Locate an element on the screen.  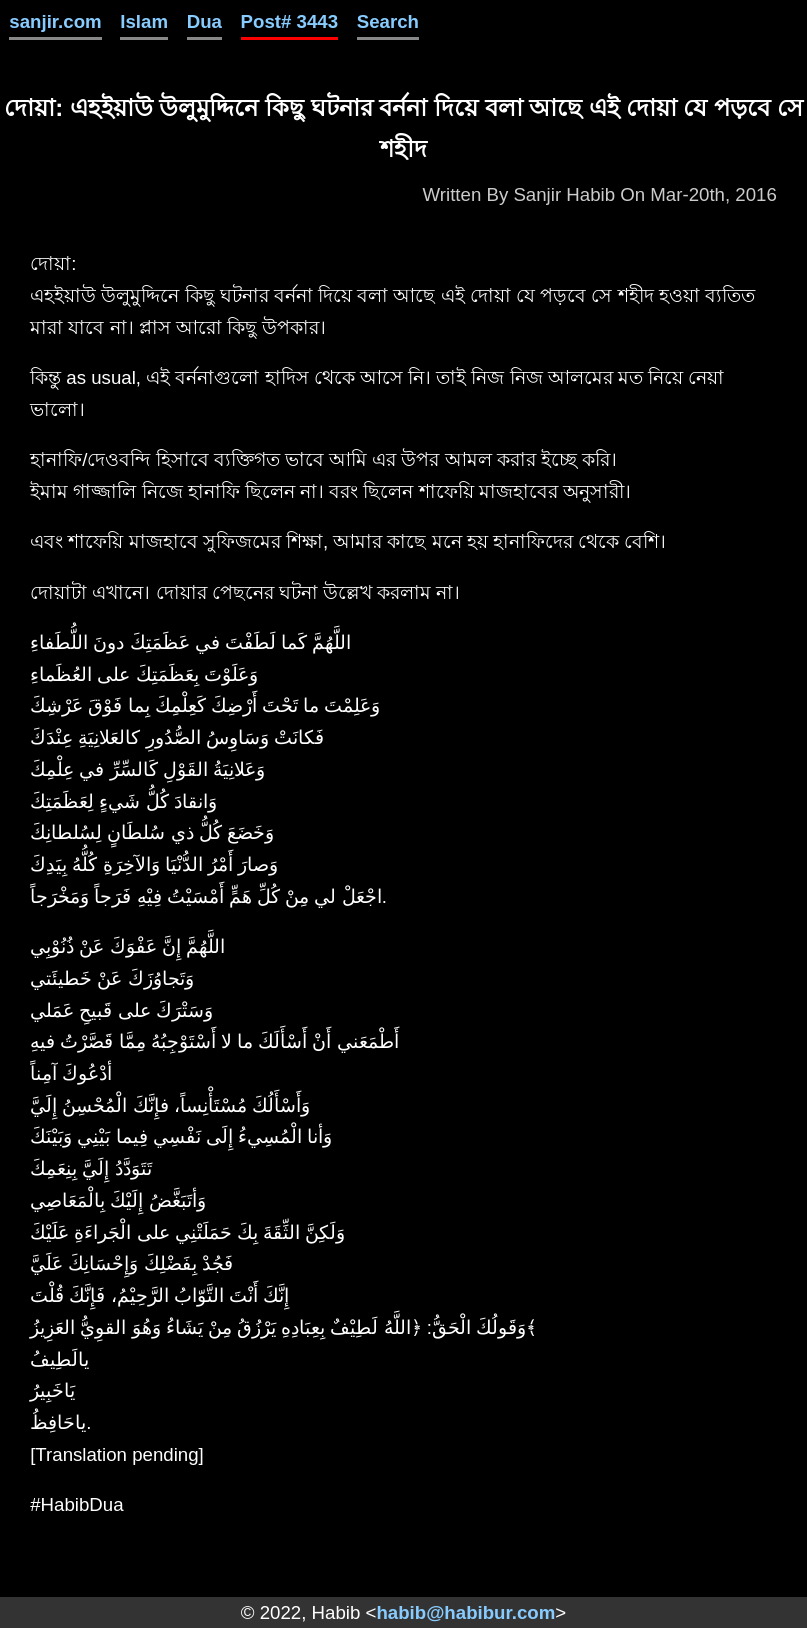
Search is located at coordinates (388, 21).